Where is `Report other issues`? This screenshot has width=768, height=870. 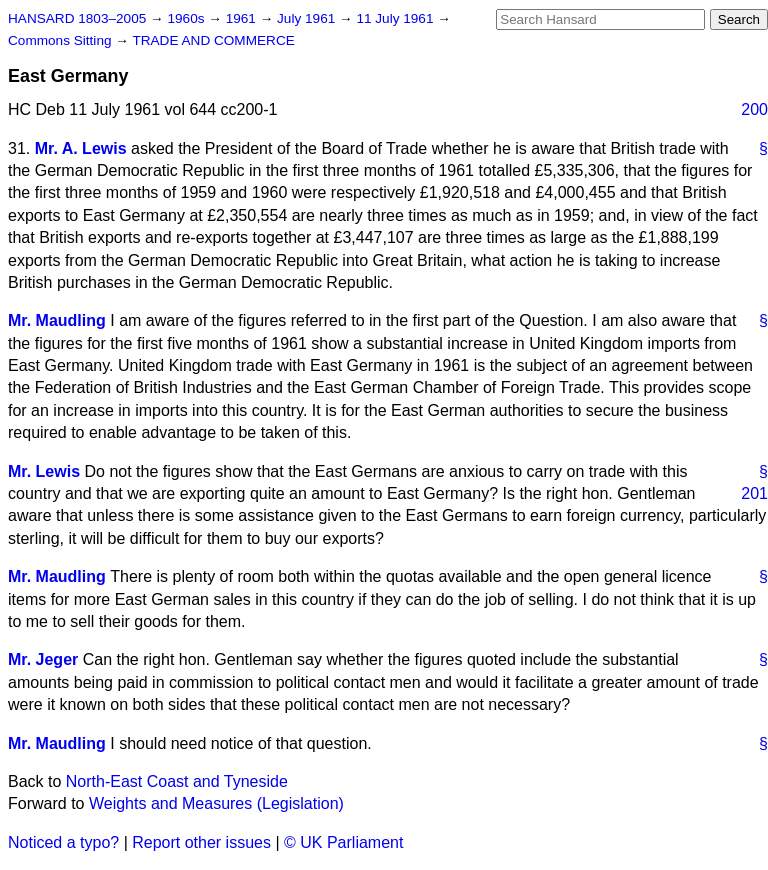 Report other issues is located at coordinates (201, 842).